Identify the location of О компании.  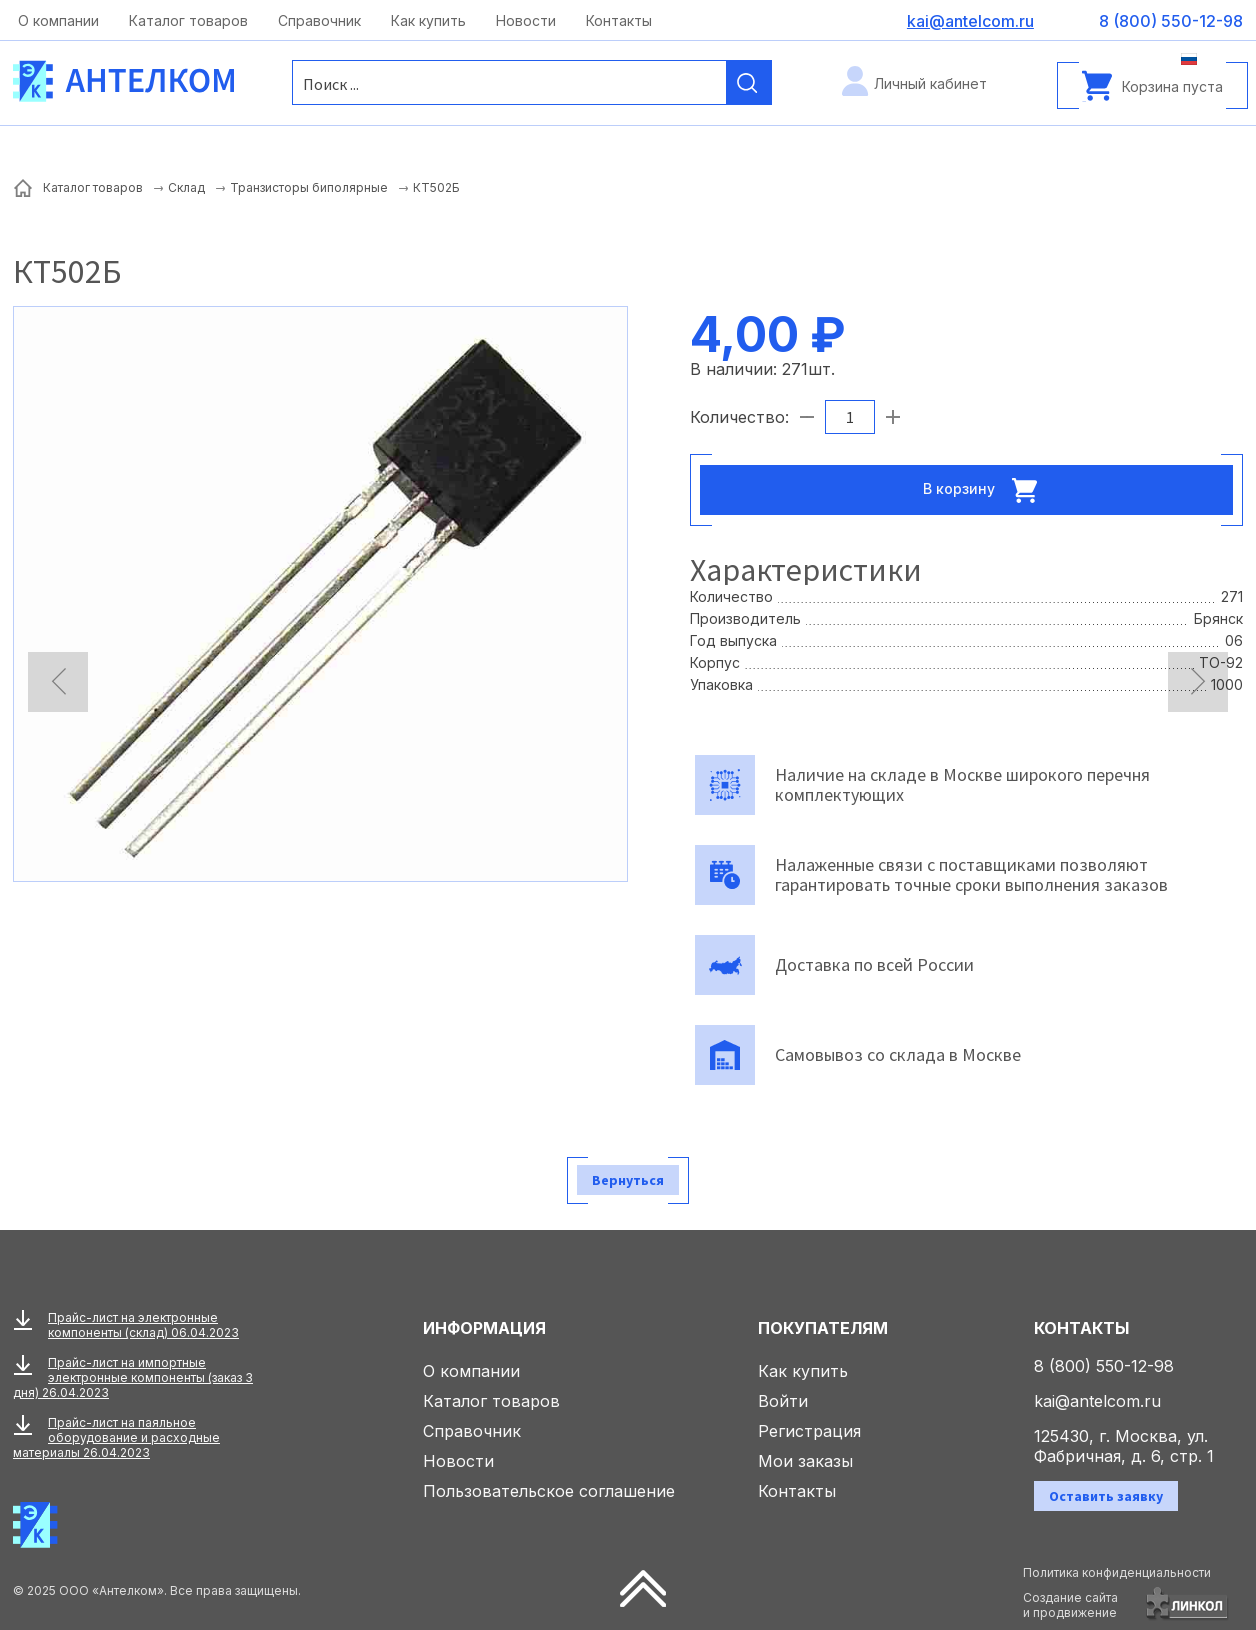
(58, 20).